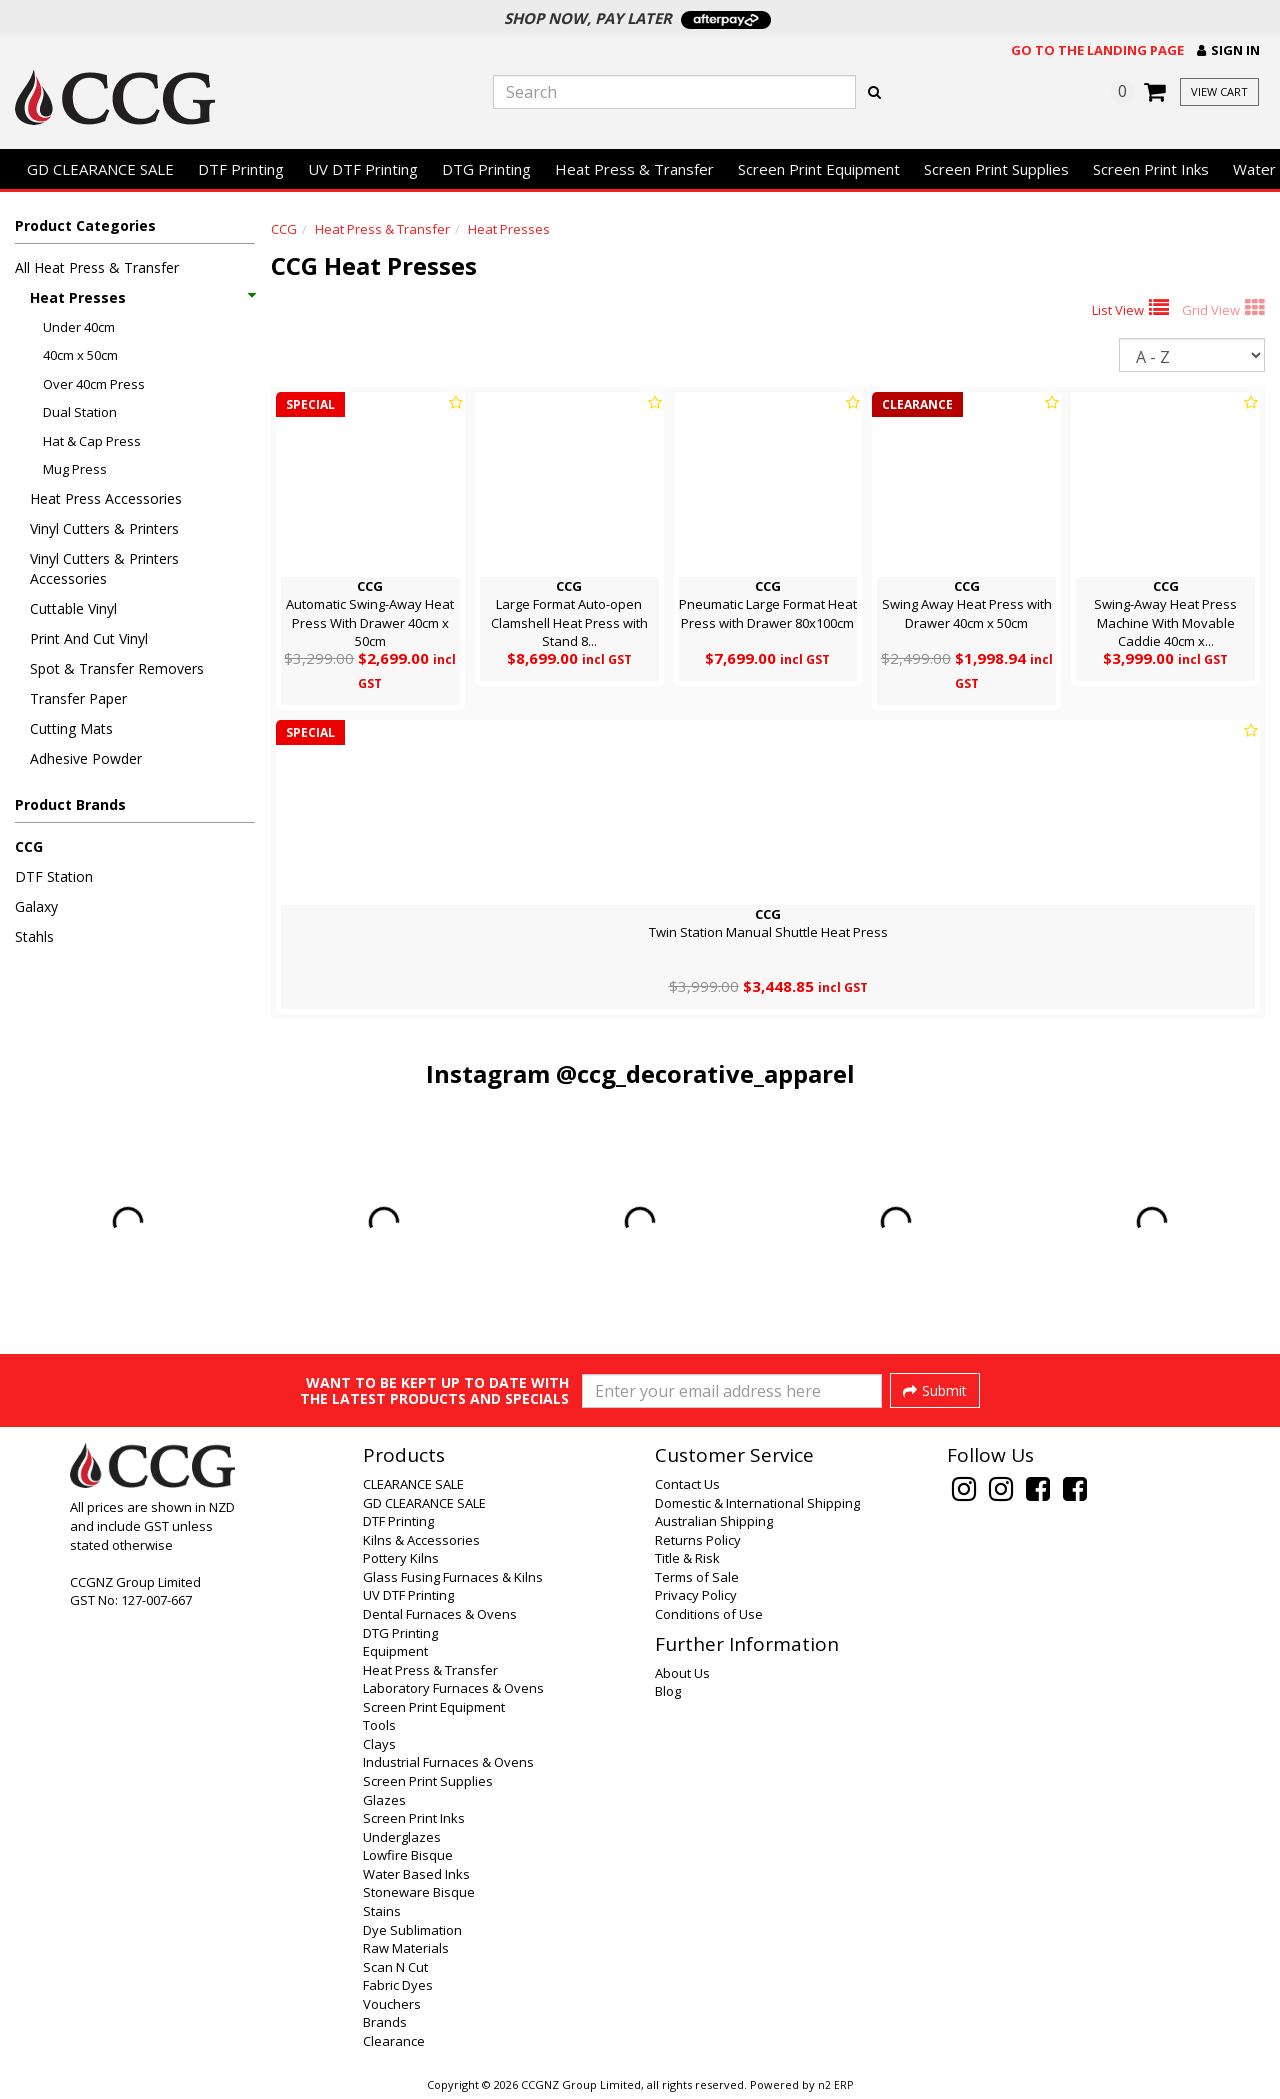  What do you see at coordinates (241, 169) in the screenshot?
I see `DTF Printing` at bounding box center [241, 169].